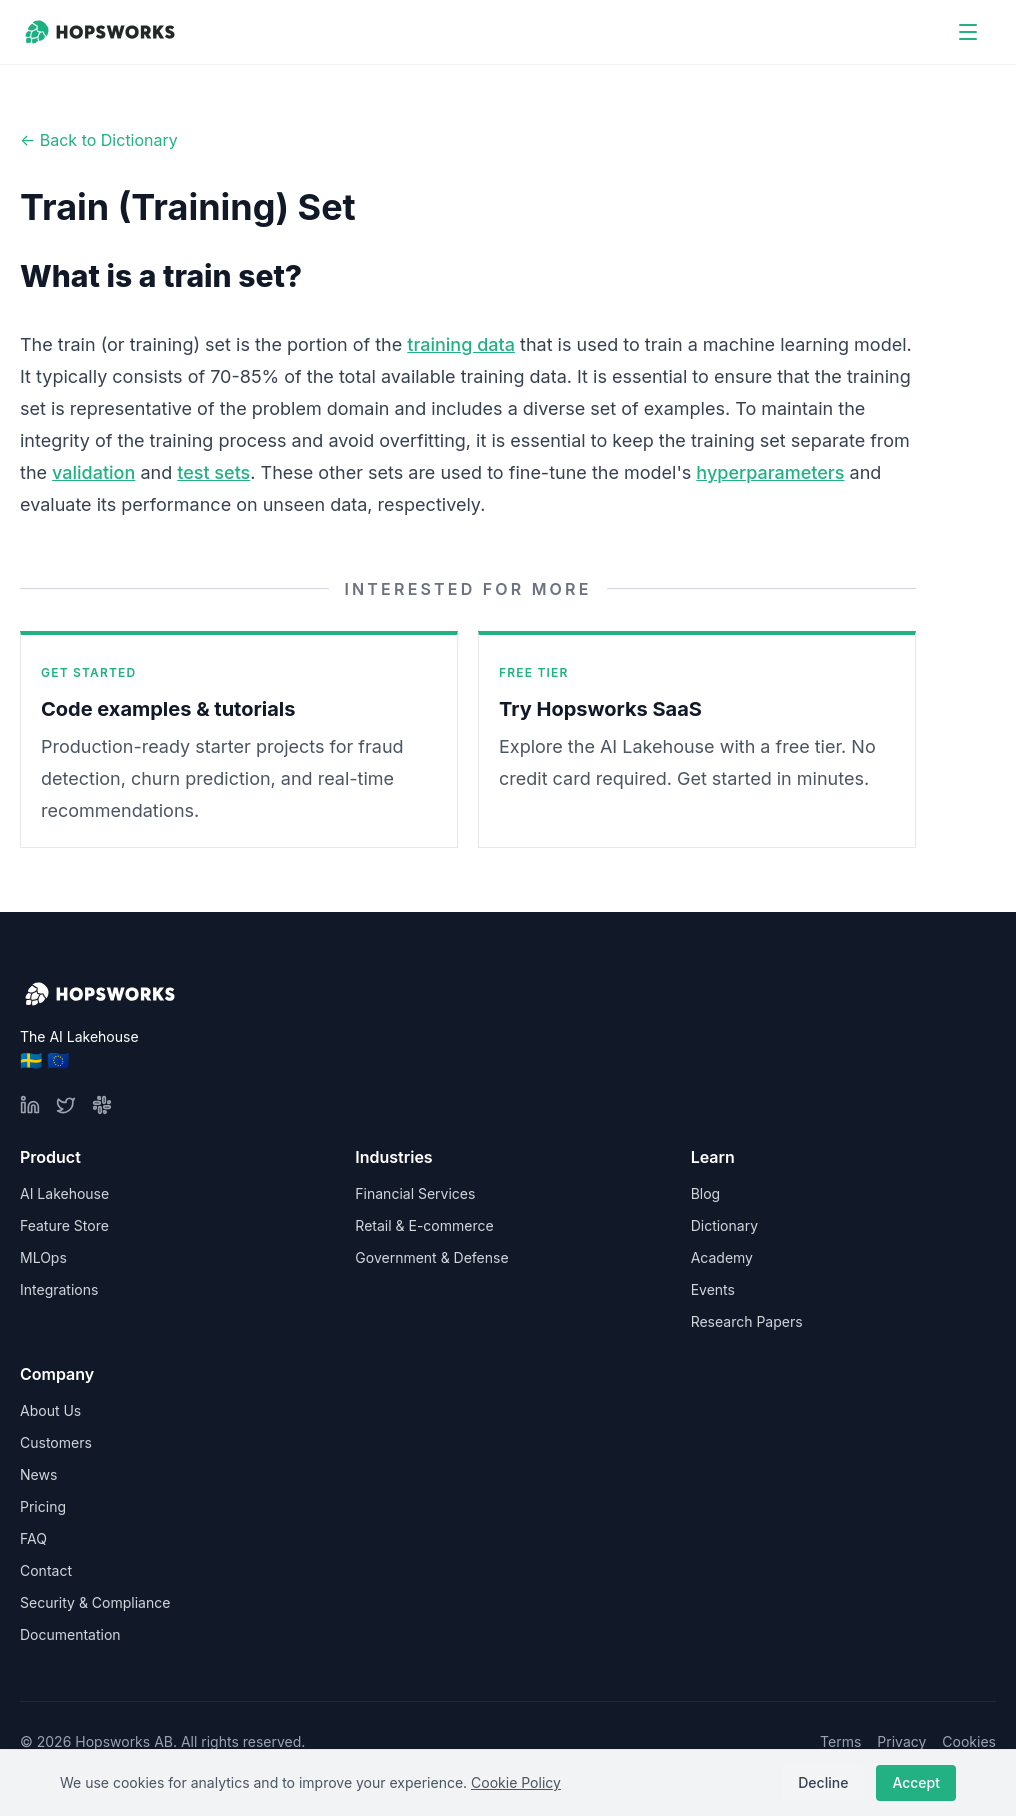  What do you see at coordinates (424, 1225) in the screenshot?
I see `Retail & E-commerce` at bounding box center [424, 1225].